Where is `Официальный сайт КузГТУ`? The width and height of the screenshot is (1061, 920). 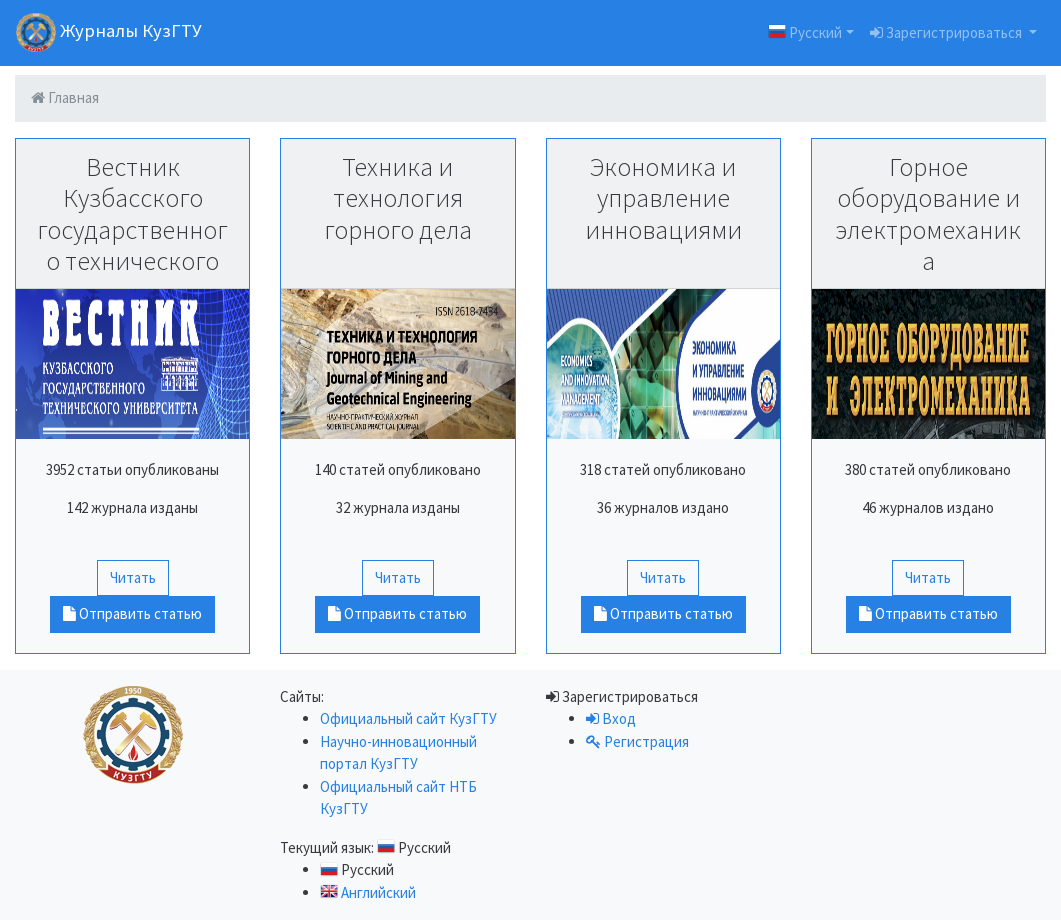 Официальный сайт КузГТУ is located at coordinates (408, 718).